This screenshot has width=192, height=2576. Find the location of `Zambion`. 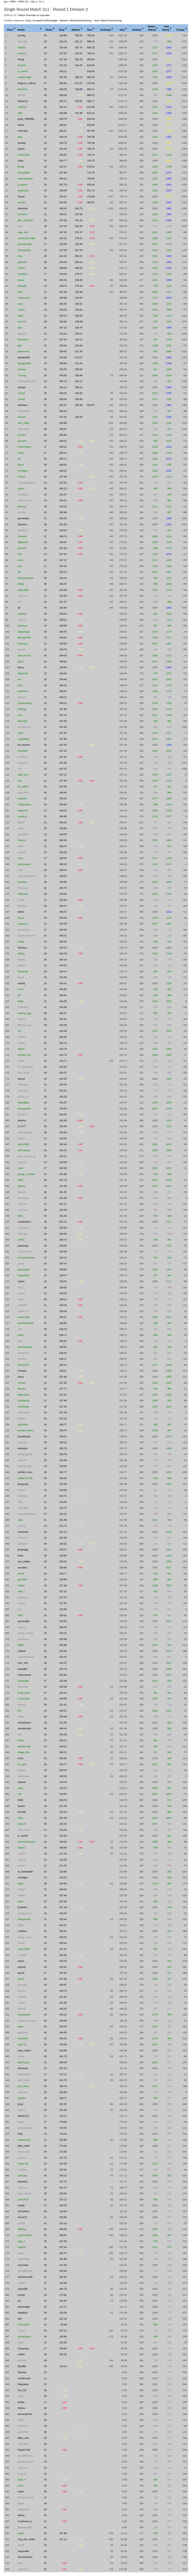

Zambion is located at coordinates (22, 1114).